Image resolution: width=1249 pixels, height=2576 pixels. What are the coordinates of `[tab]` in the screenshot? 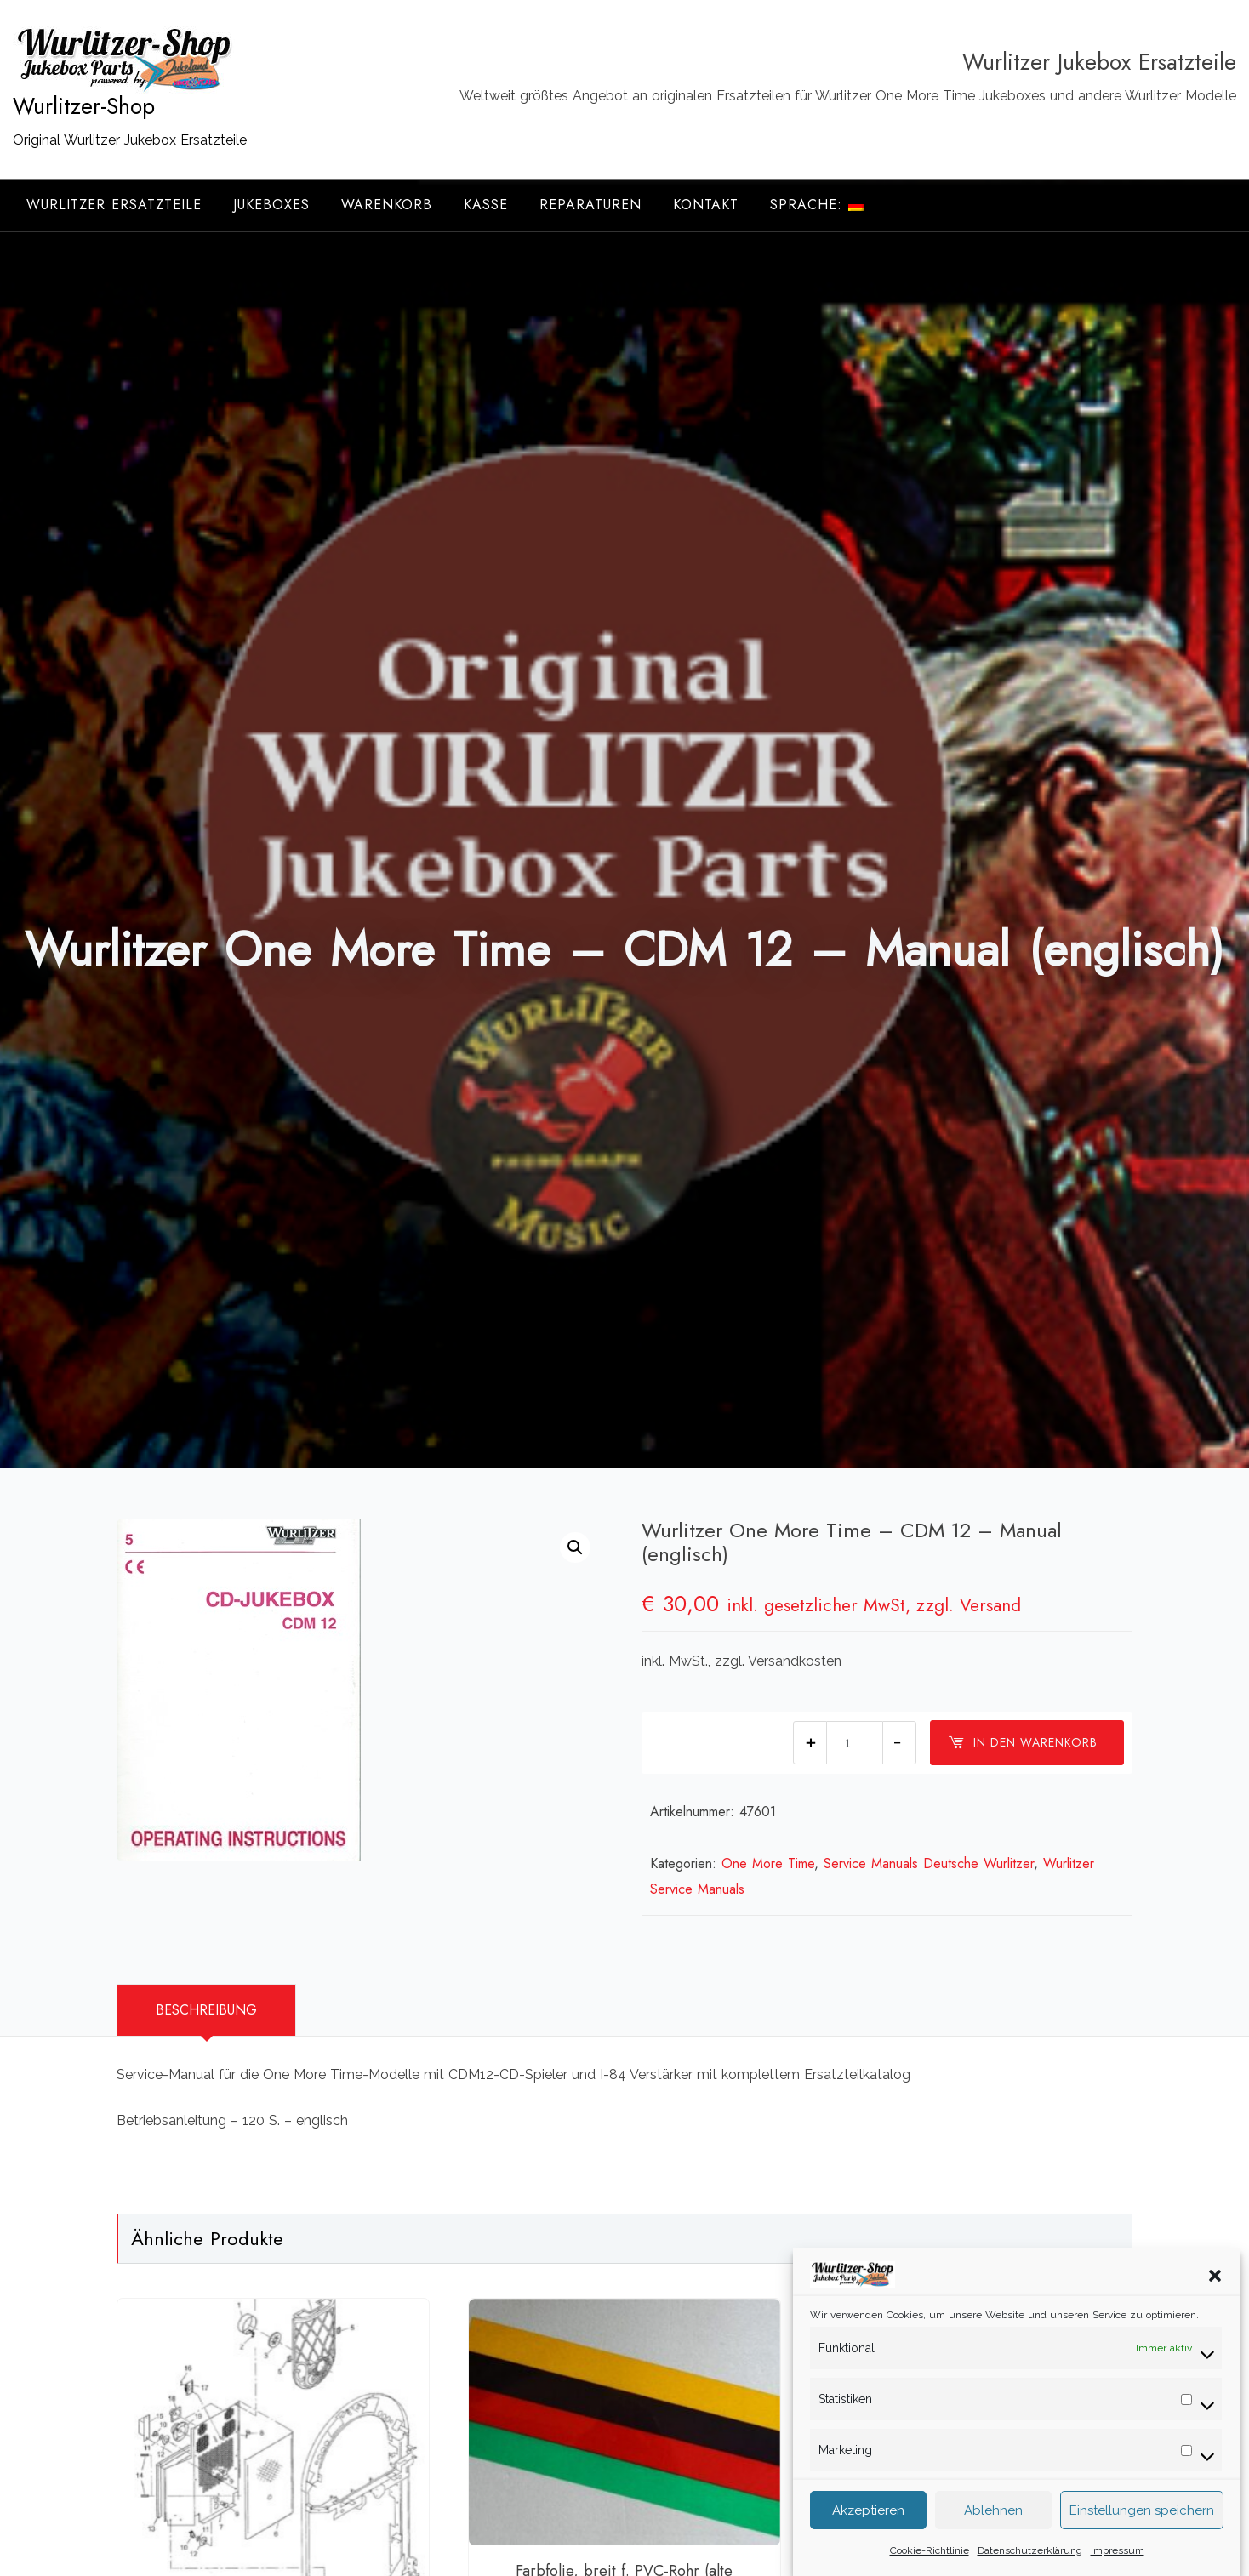 It's located at (206, 2010).